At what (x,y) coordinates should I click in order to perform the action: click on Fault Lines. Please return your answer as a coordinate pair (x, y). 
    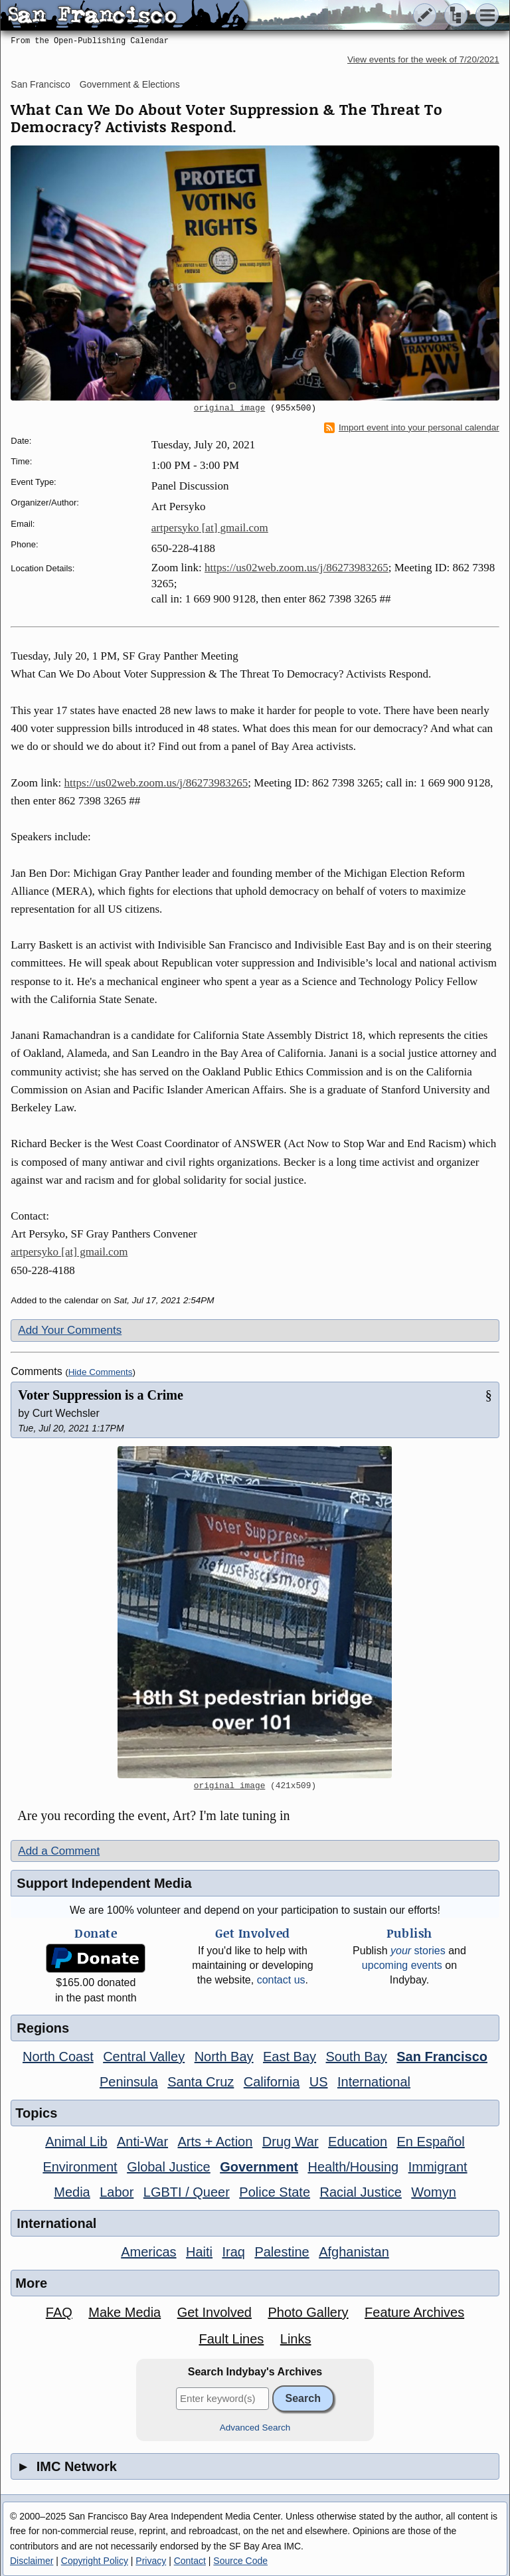
    Looking at the image, I should click on (231, 2339).